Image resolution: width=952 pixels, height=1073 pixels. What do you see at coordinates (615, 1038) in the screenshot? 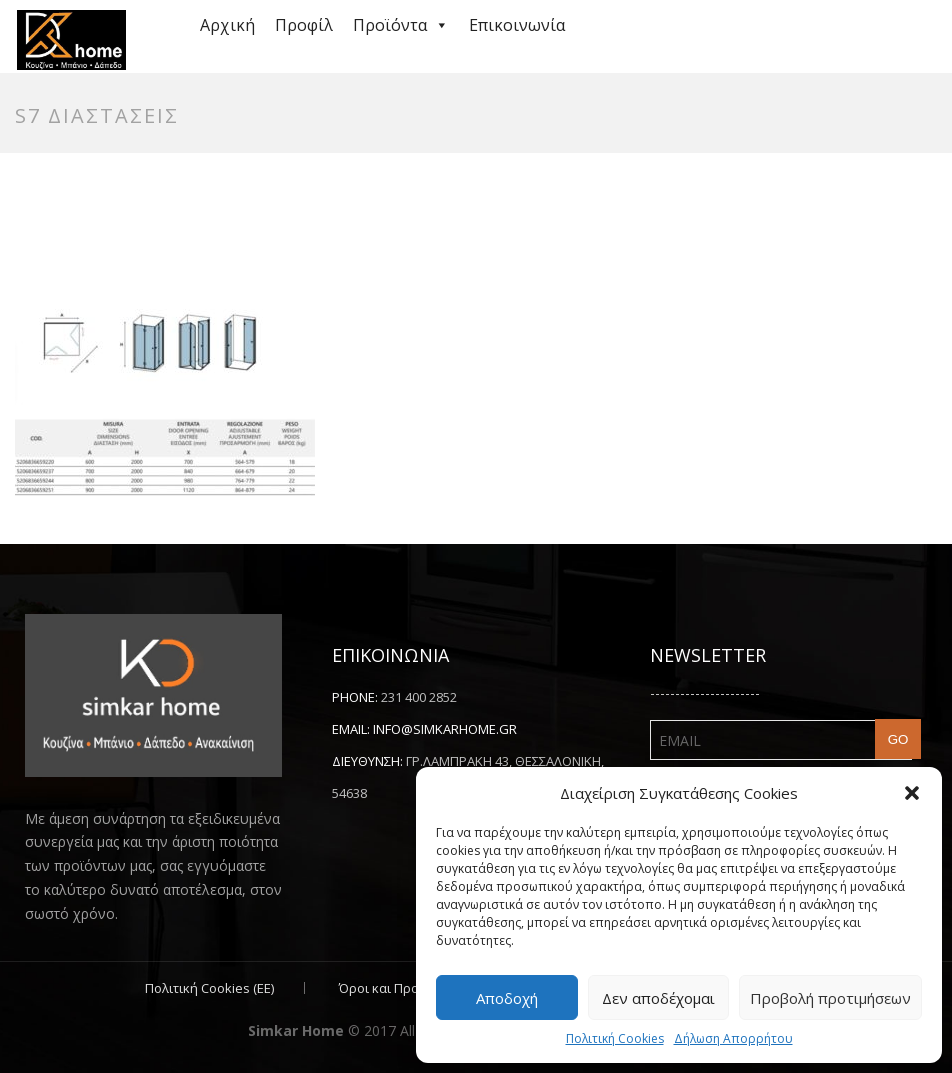
I see `Πολιτική Cookies` at bounding box center [615, 1038].